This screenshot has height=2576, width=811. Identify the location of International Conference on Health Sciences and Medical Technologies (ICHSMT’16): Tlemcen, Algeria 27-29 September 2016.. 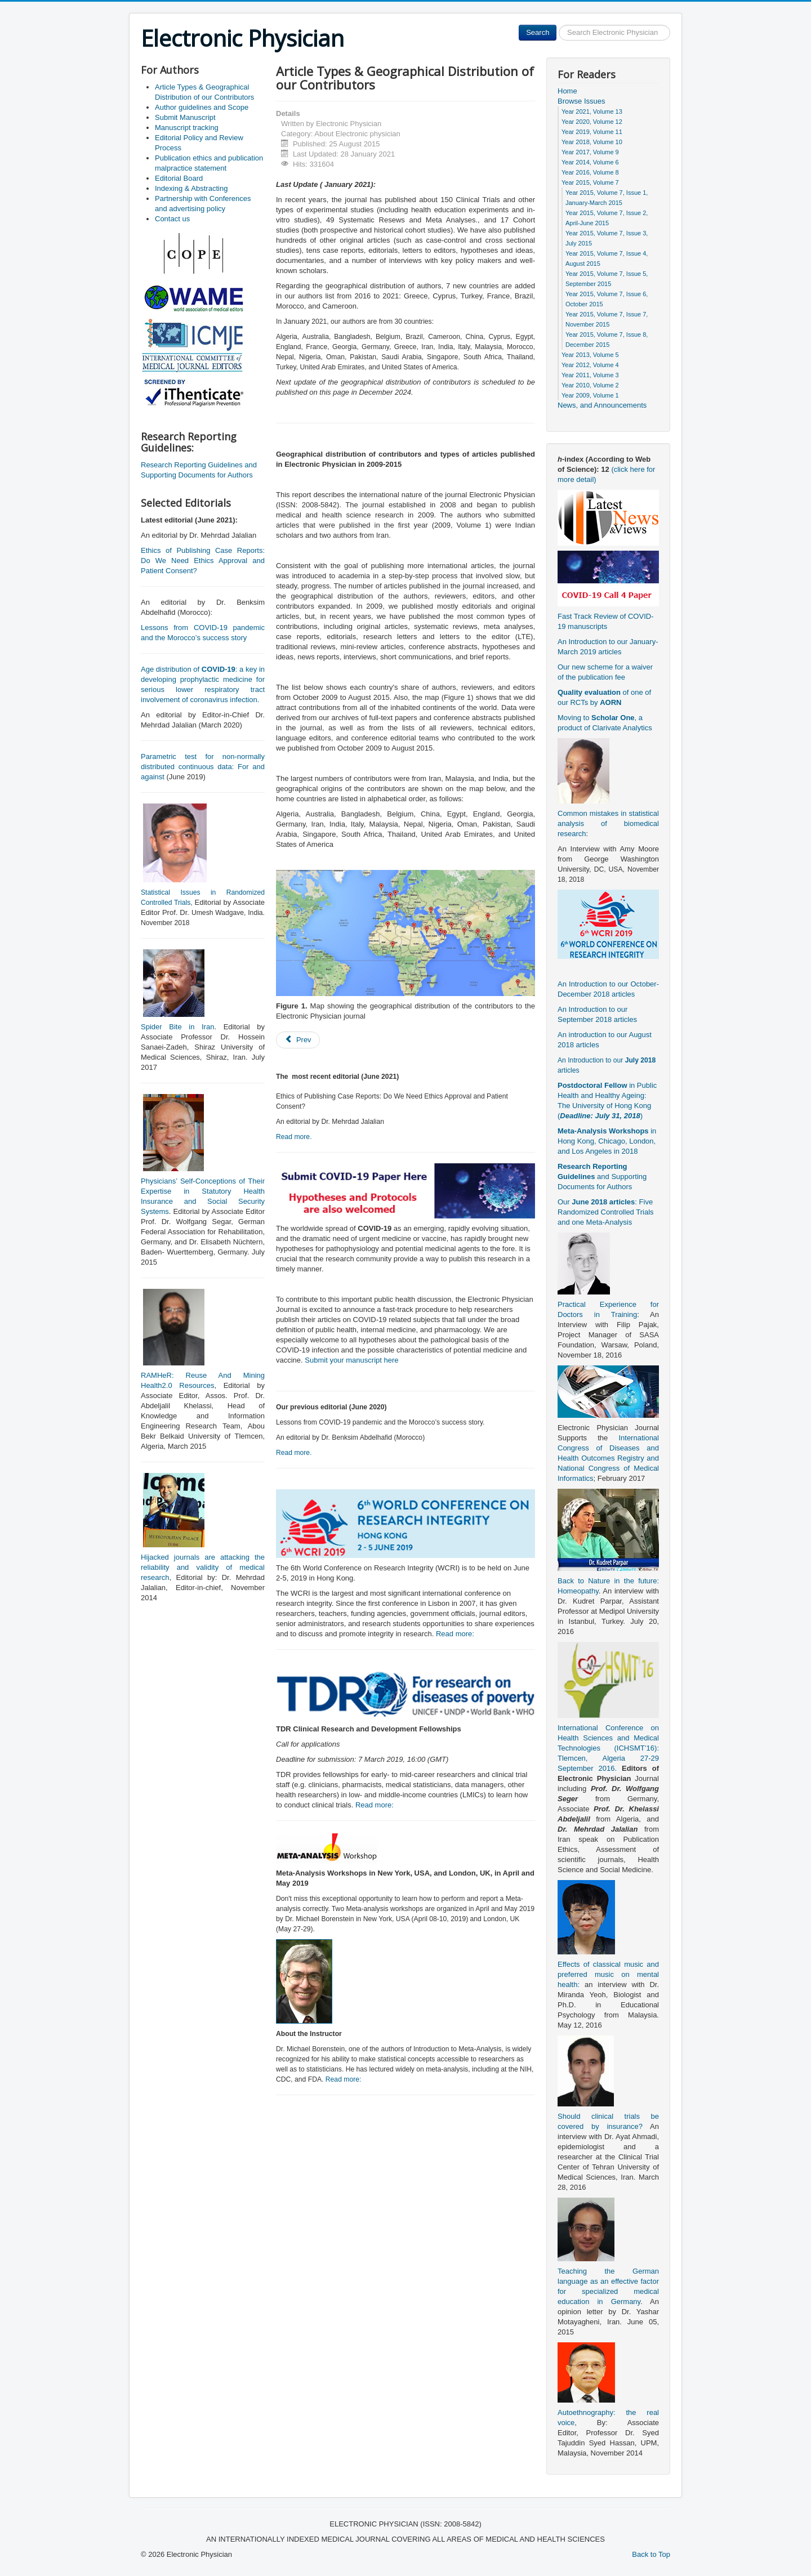
(608, 1748).